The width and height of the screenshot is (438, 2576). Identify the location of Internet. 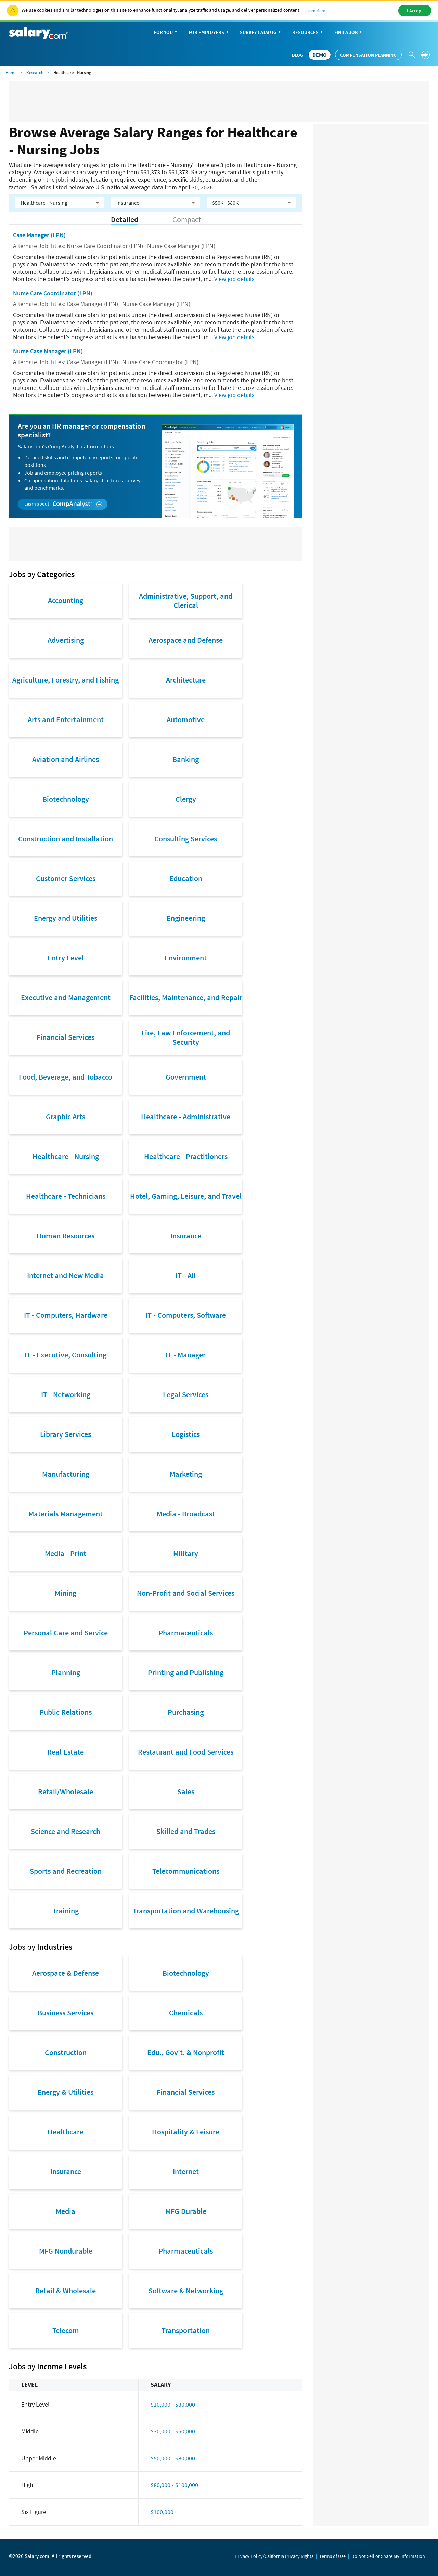
(186, 2171).